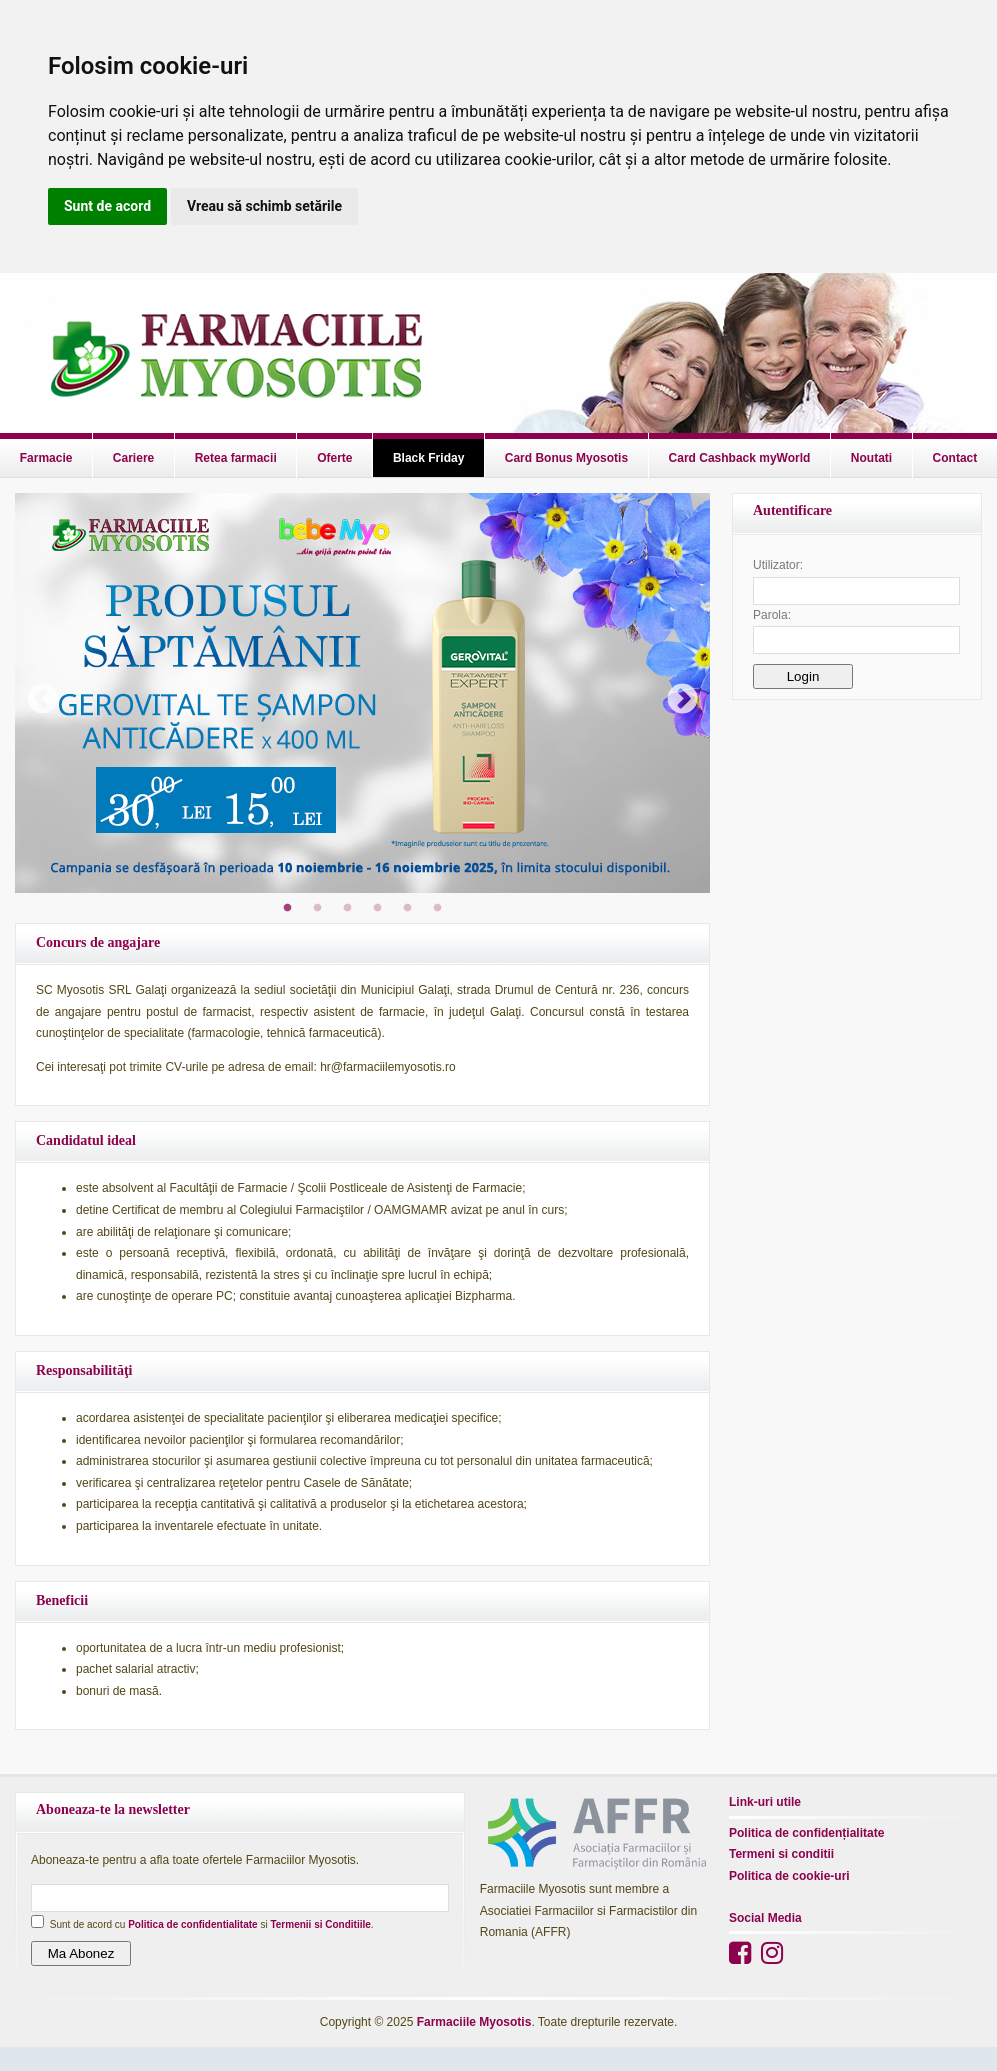 The image size is (997, 2071). I want to click on Card Cashback myWorld, so click(740, 458).